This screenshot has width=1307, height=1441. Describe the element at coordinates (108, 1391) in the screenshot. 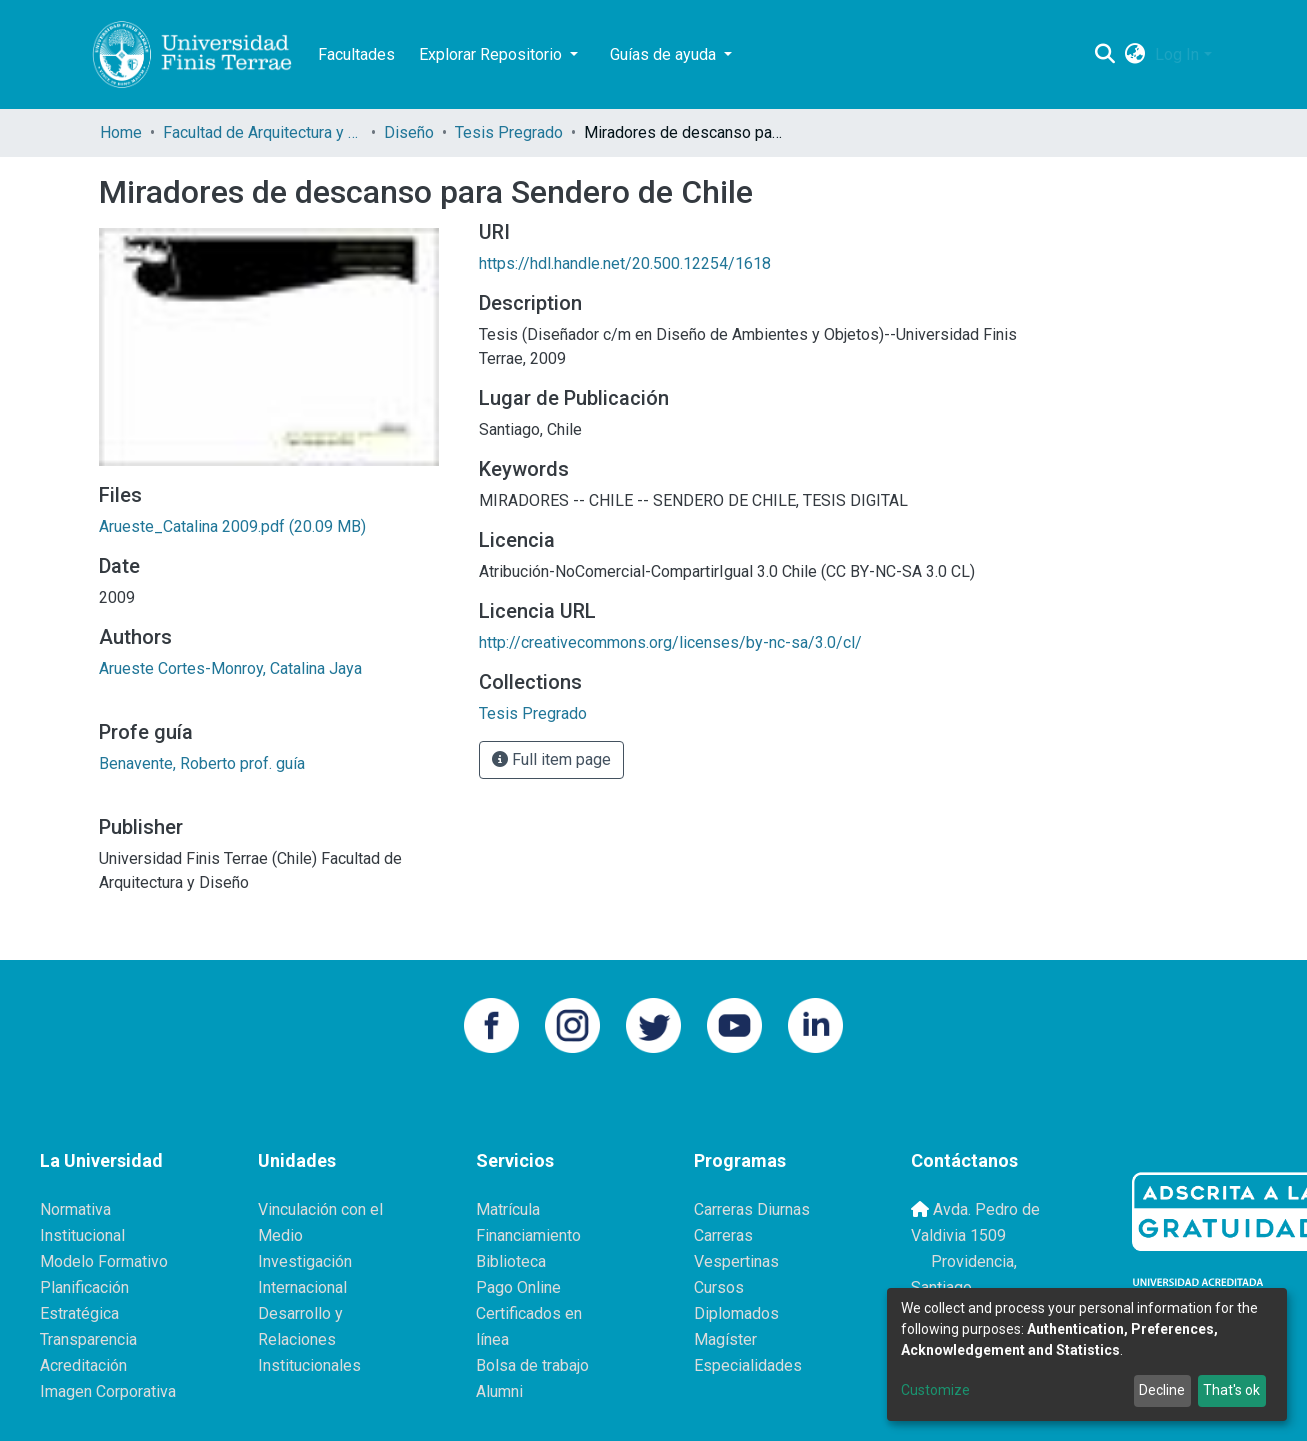

I see `Imagen Corporativa` at that location.